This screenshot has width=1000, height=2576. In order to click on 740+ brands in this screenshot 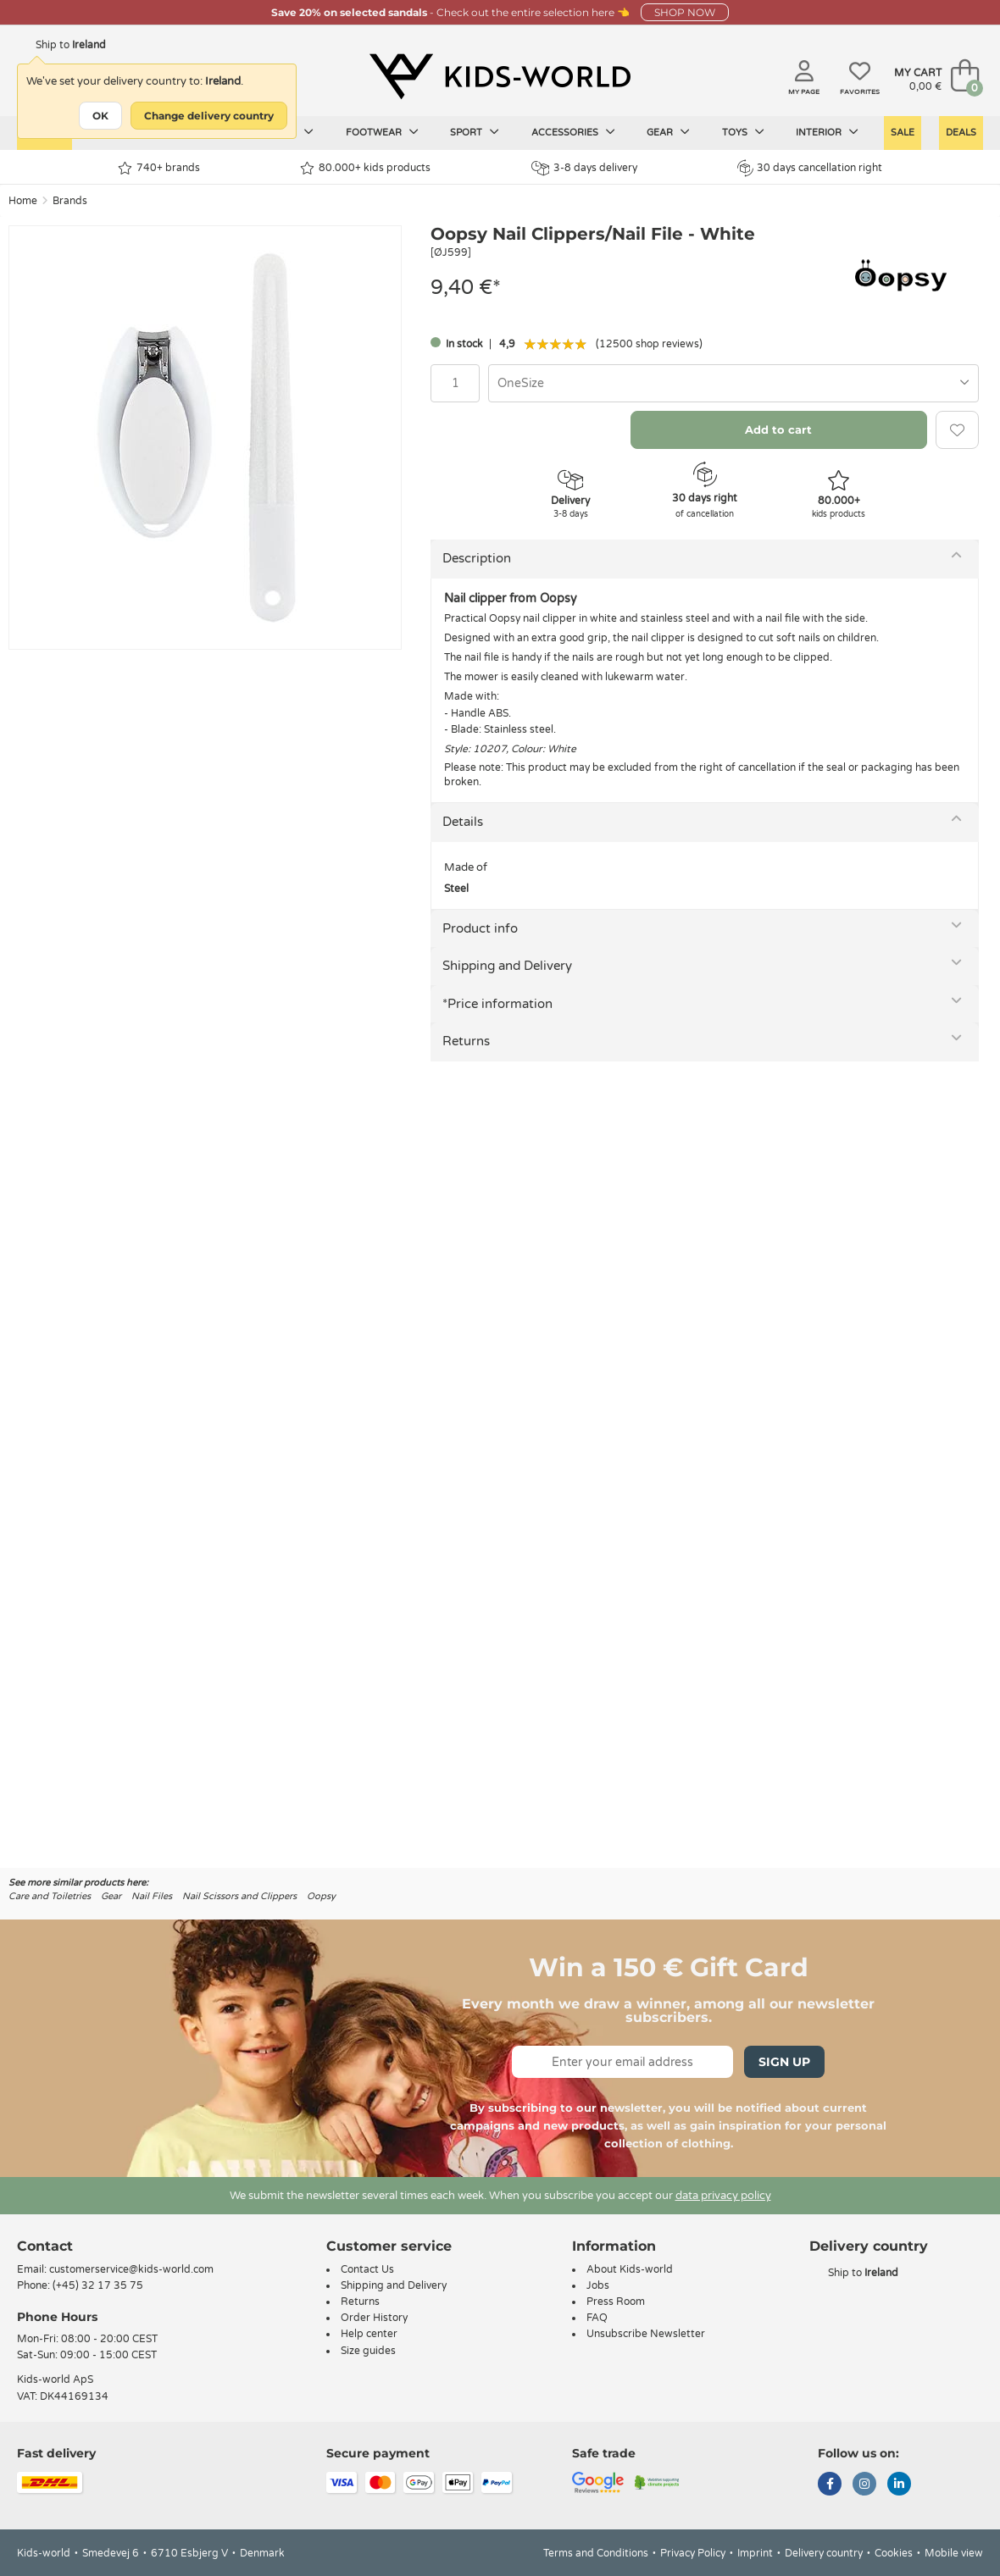, I will do `click(159, 168)`.